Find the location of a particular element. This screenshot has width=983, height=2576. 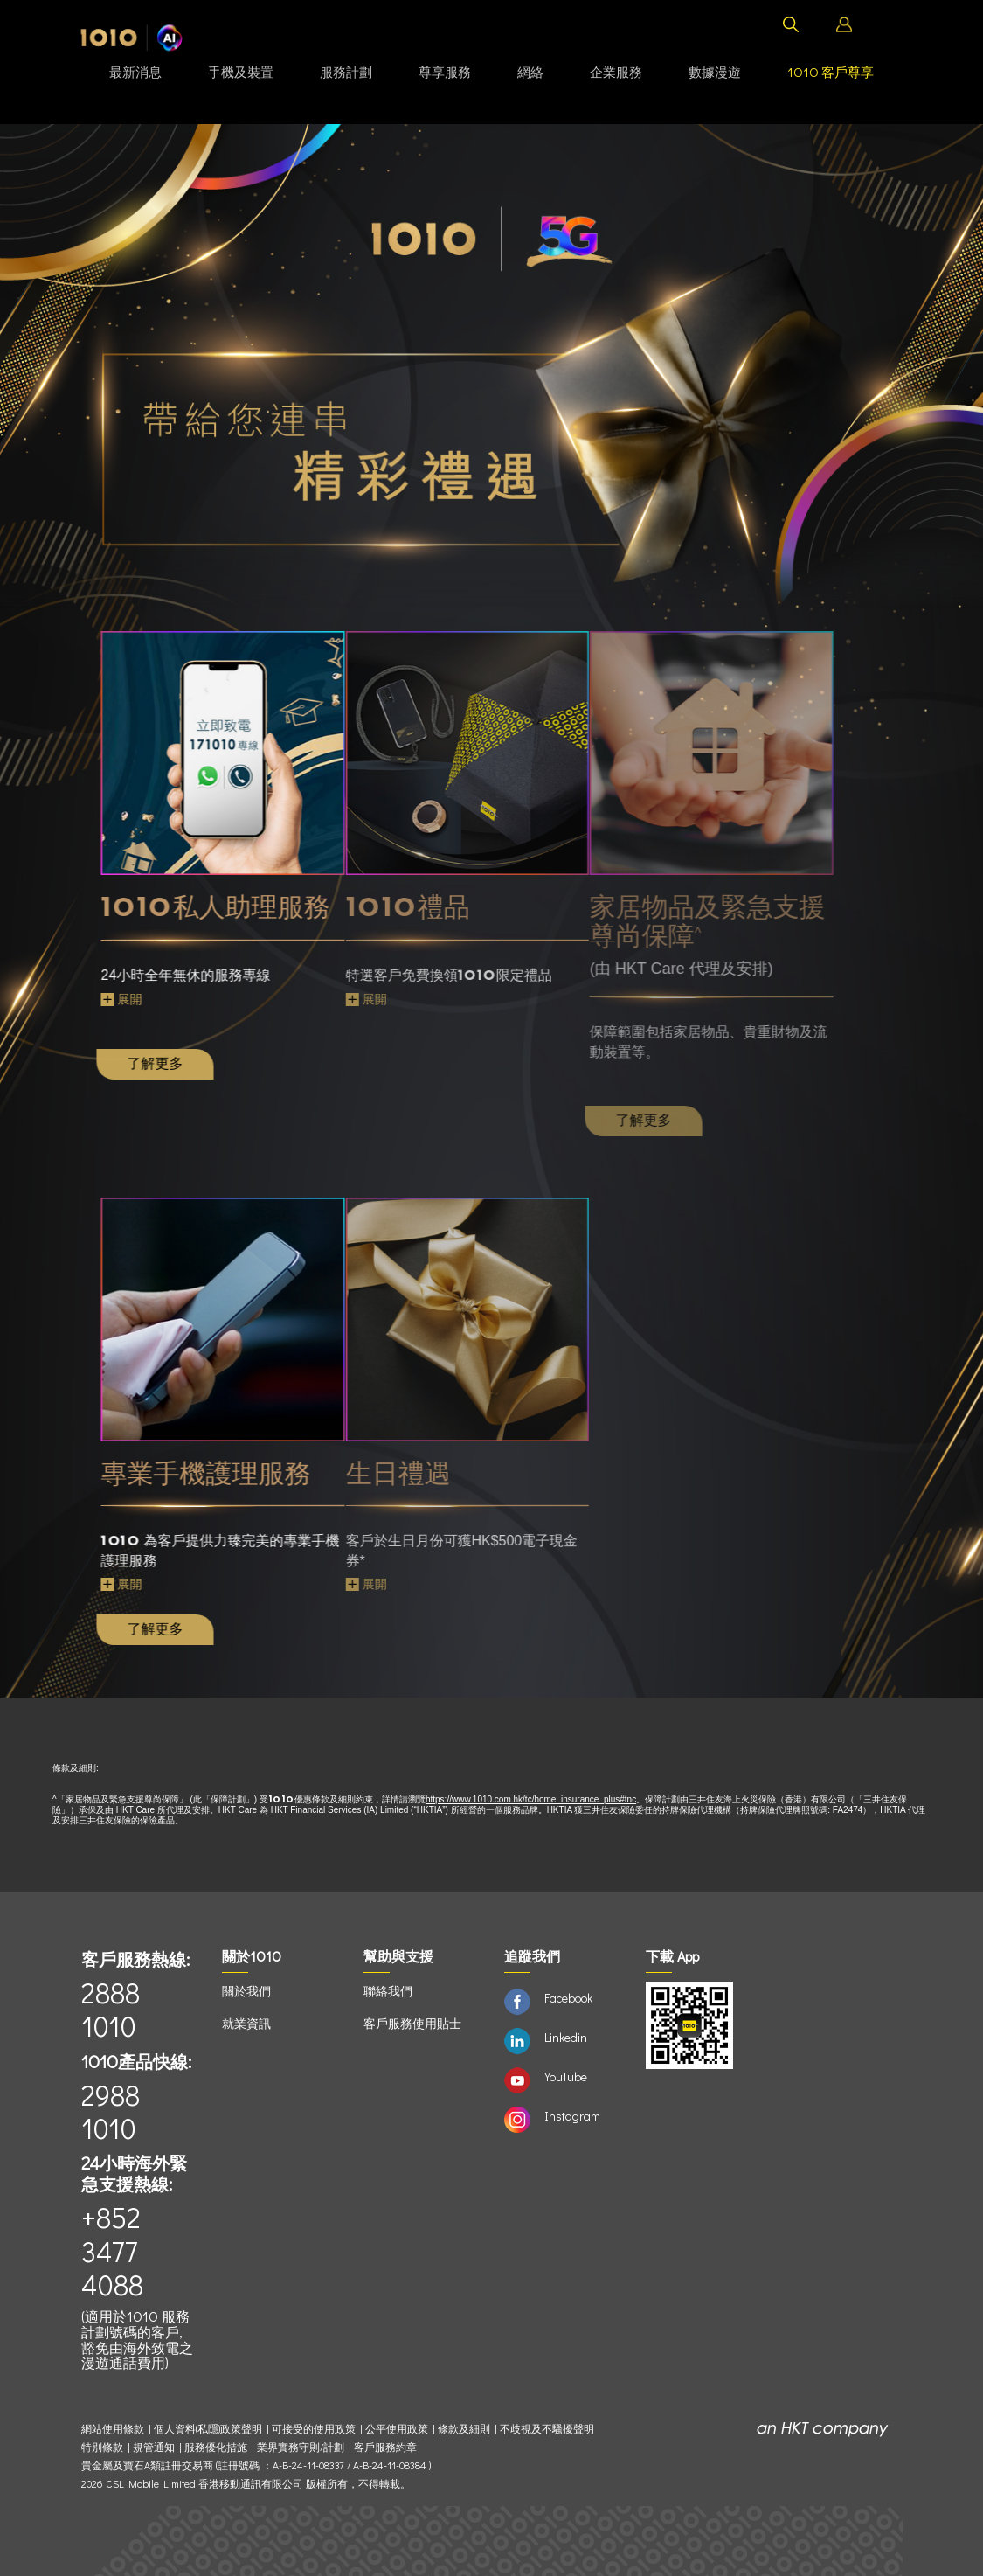

不歧視及不騷擾聲明 is located at coordinates (547, 2428).